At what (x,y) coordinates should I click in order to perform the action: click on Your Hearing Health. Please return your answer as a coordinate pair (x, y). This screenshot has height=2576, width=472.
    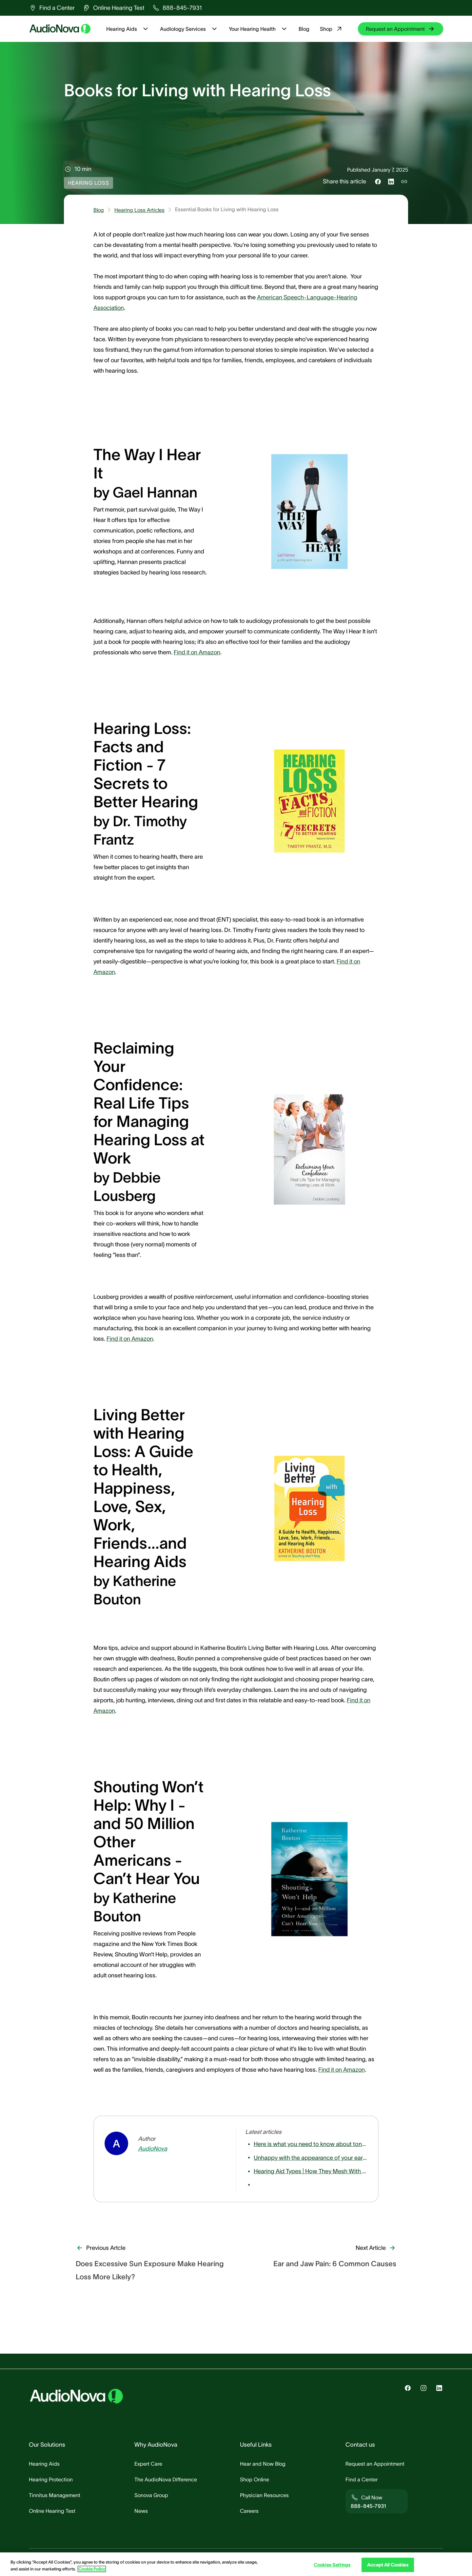
    Looking at the image, I should click on (258, 29).